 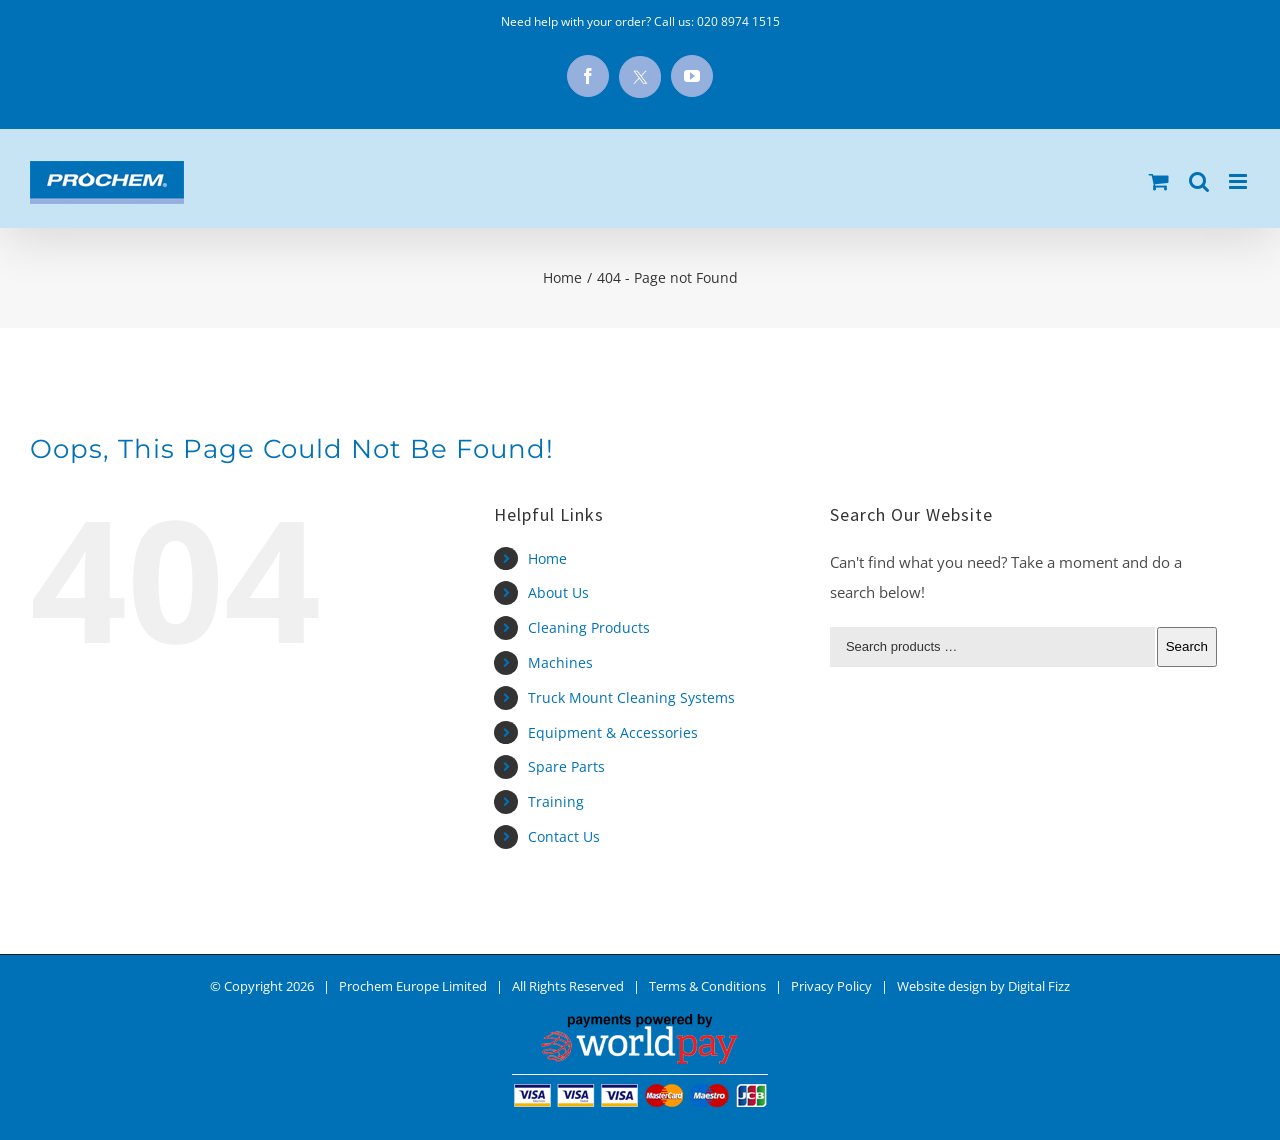 What do you see at coordinates (556, 801) in the screenshot?
I see `Training` at bounding box center [556, 801].